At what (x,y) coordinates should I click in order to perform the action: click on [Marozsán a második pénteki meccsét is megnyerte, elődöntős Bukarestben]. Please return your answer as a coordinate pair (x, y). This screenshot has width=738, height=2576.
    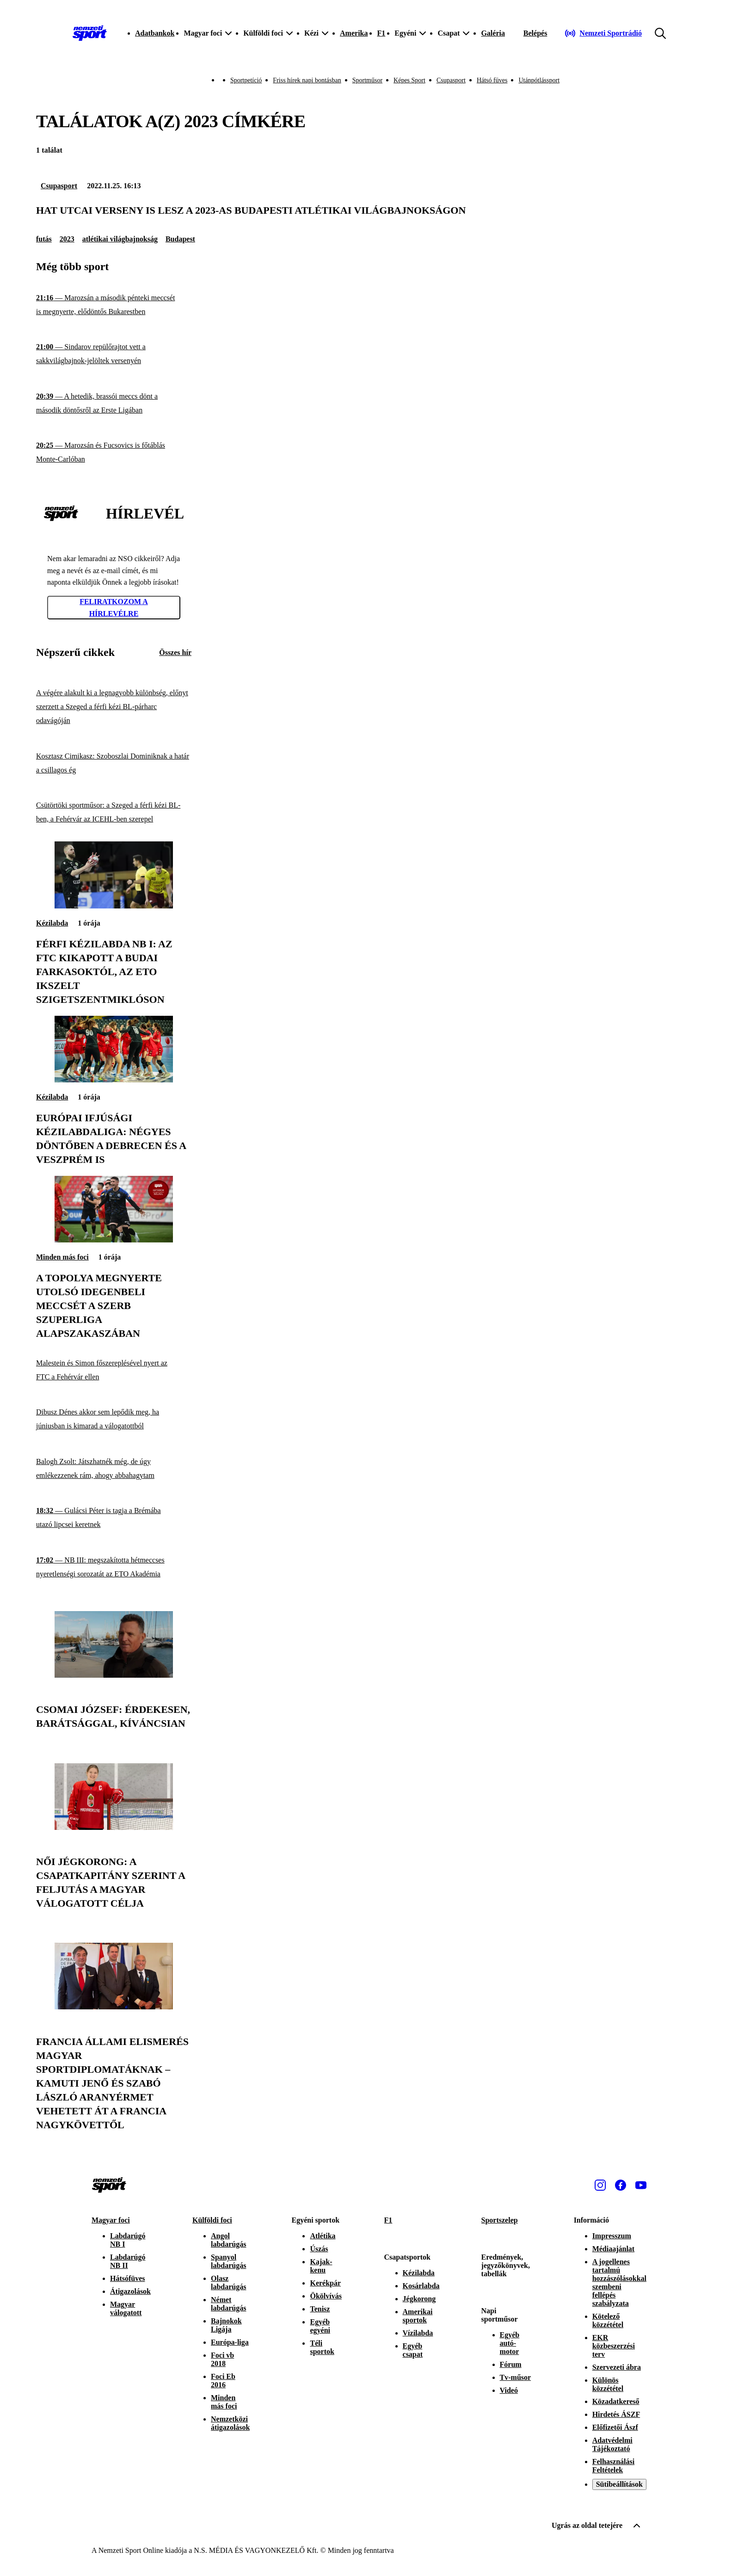
    Looking at the image, I should click on (113, 305).